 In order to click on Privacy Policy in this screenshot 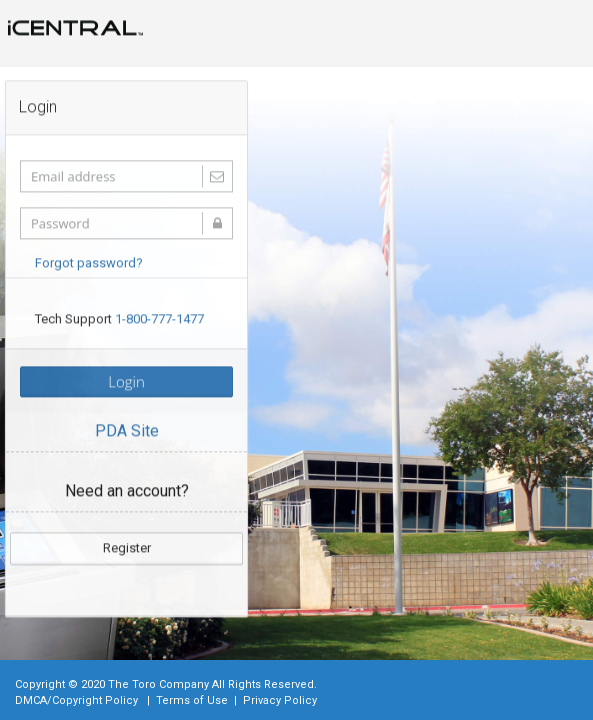, I will do `click(280, 700)`.